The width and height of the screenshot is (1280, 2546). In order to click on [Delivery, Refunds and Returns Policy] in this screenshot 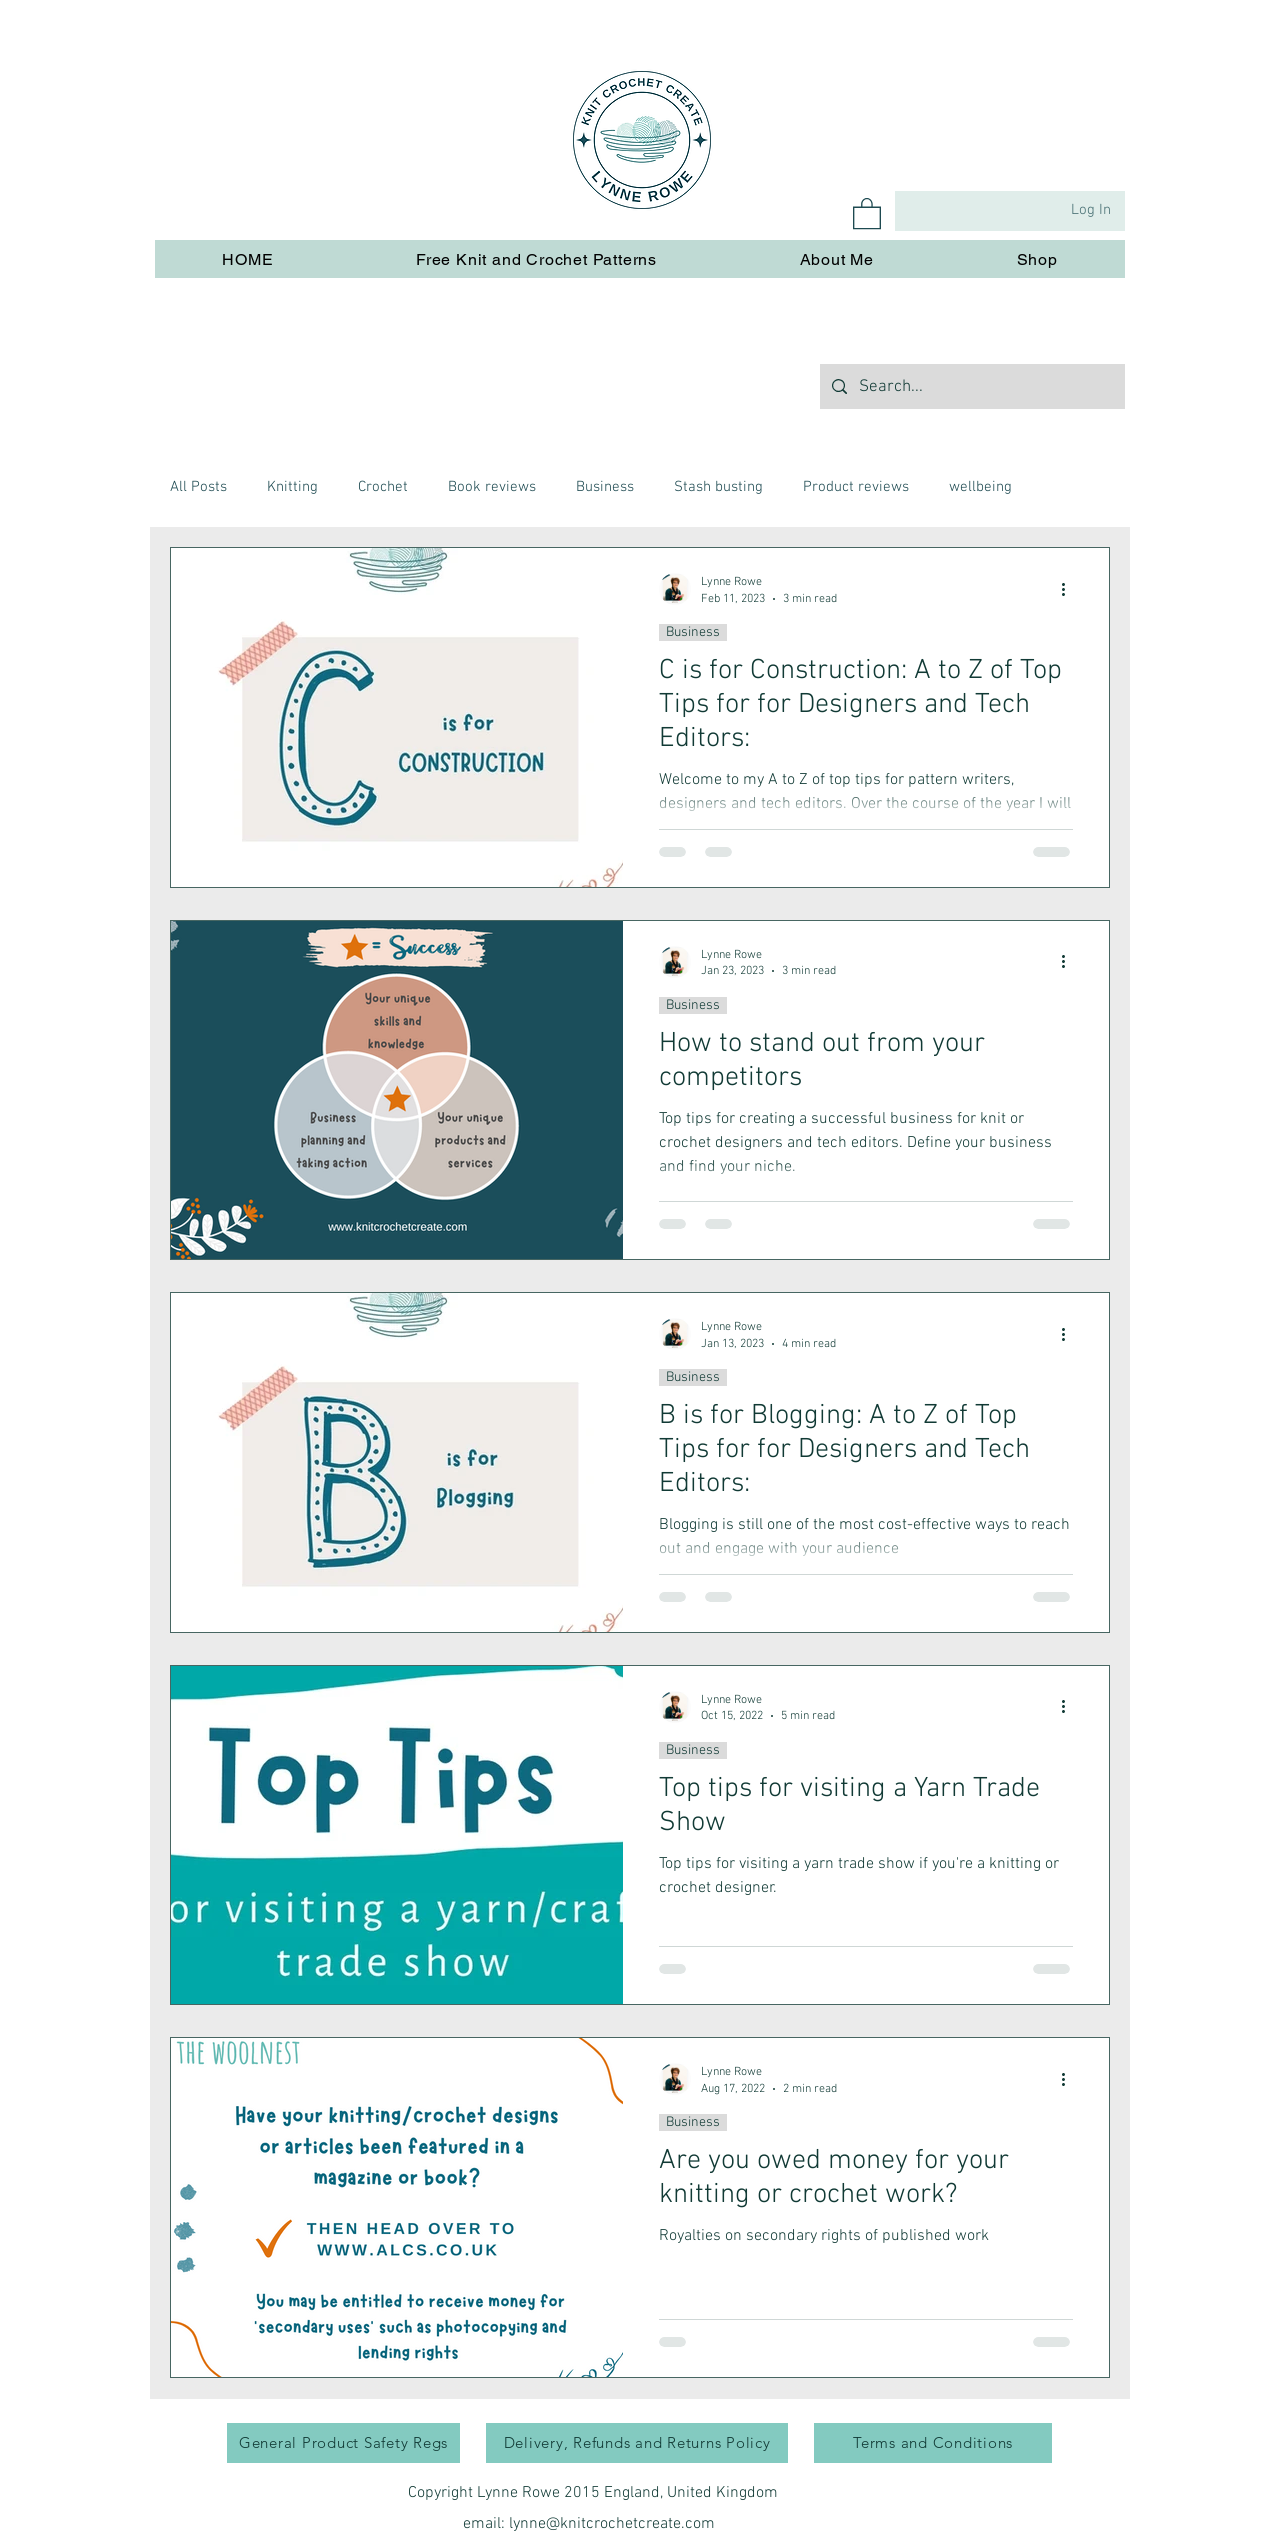, I will do `click(637, 2443)`.